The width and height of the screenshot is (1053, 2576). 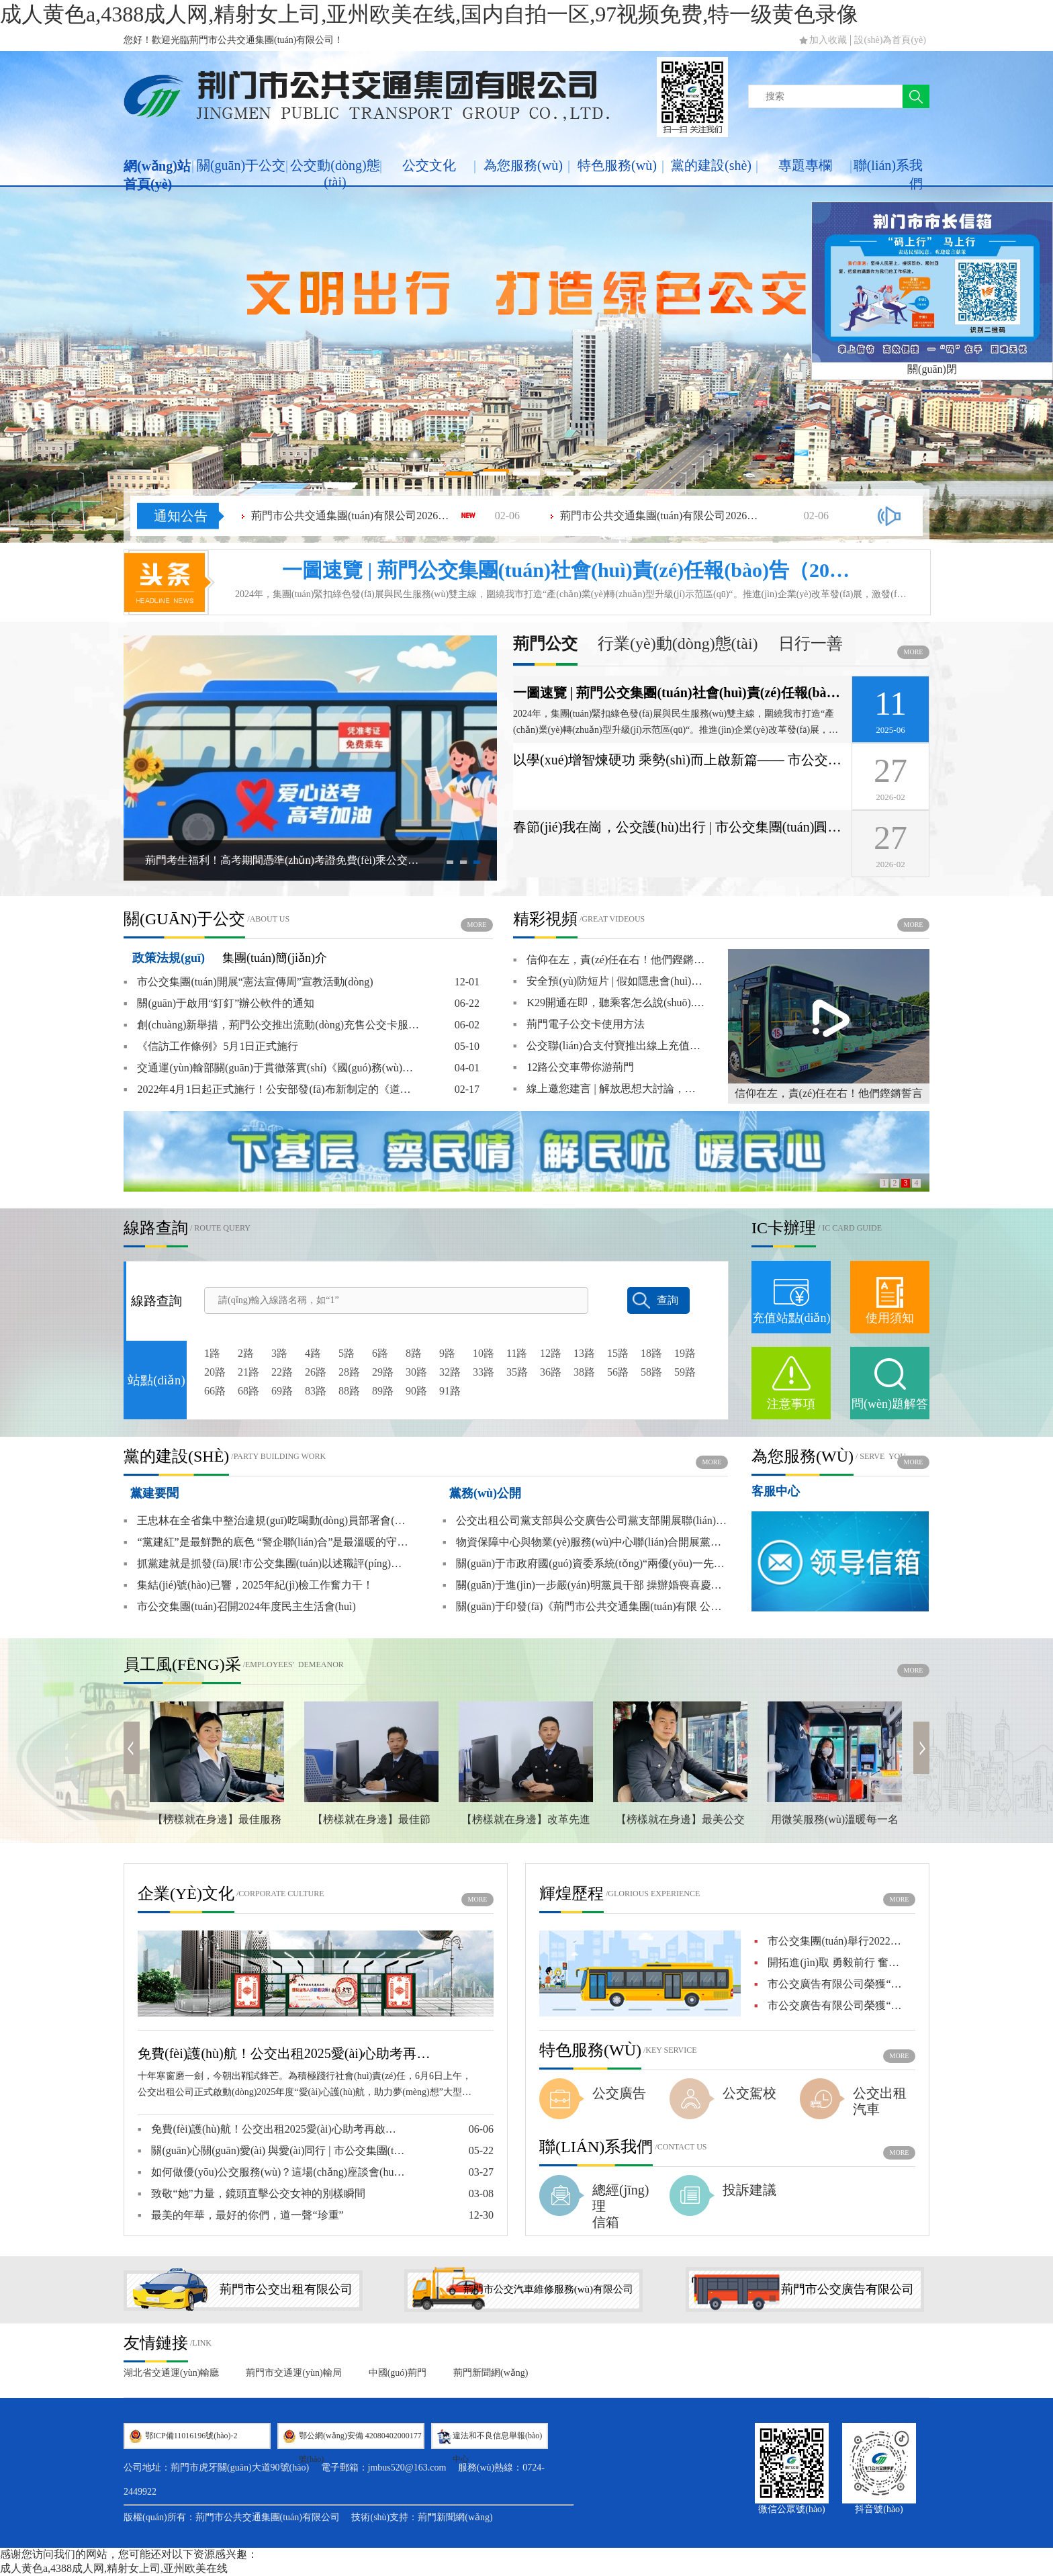 What do you see at coordinates (550, 1353) in the screenshot?
I see `12路` at bounding box center [550, 1353].